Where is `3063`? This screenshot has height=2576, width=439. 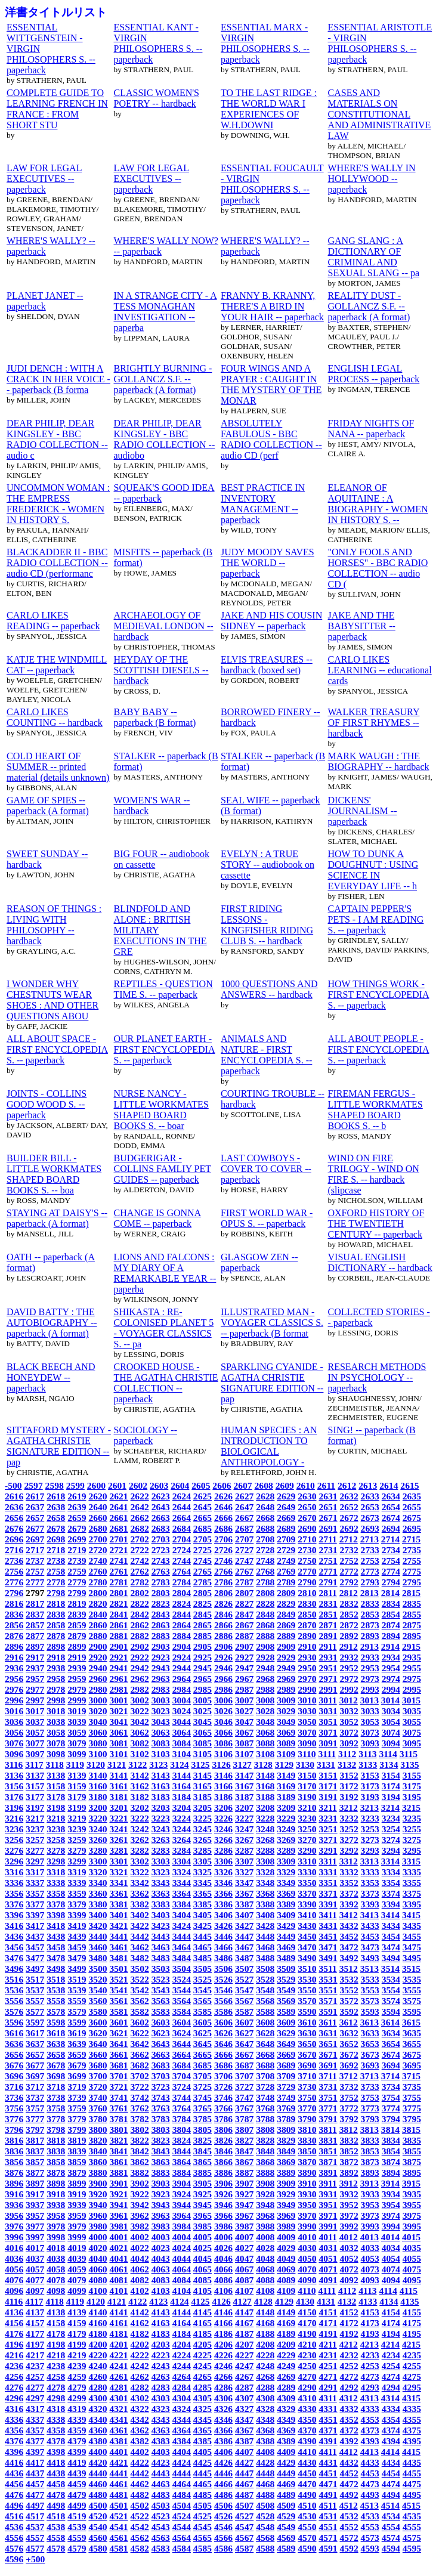
3063 is located at coordinates (161, 1732).